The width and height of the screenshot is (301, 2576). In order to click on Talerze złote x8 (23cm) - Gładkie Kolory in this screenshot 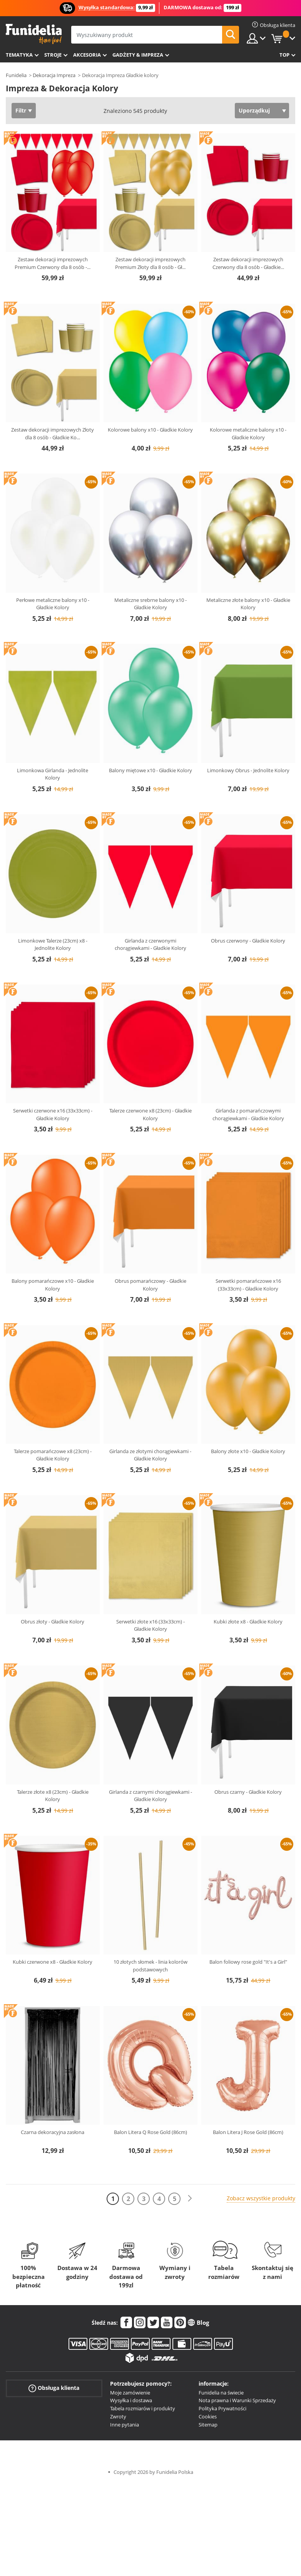, I will do `click(53, 1795)`.